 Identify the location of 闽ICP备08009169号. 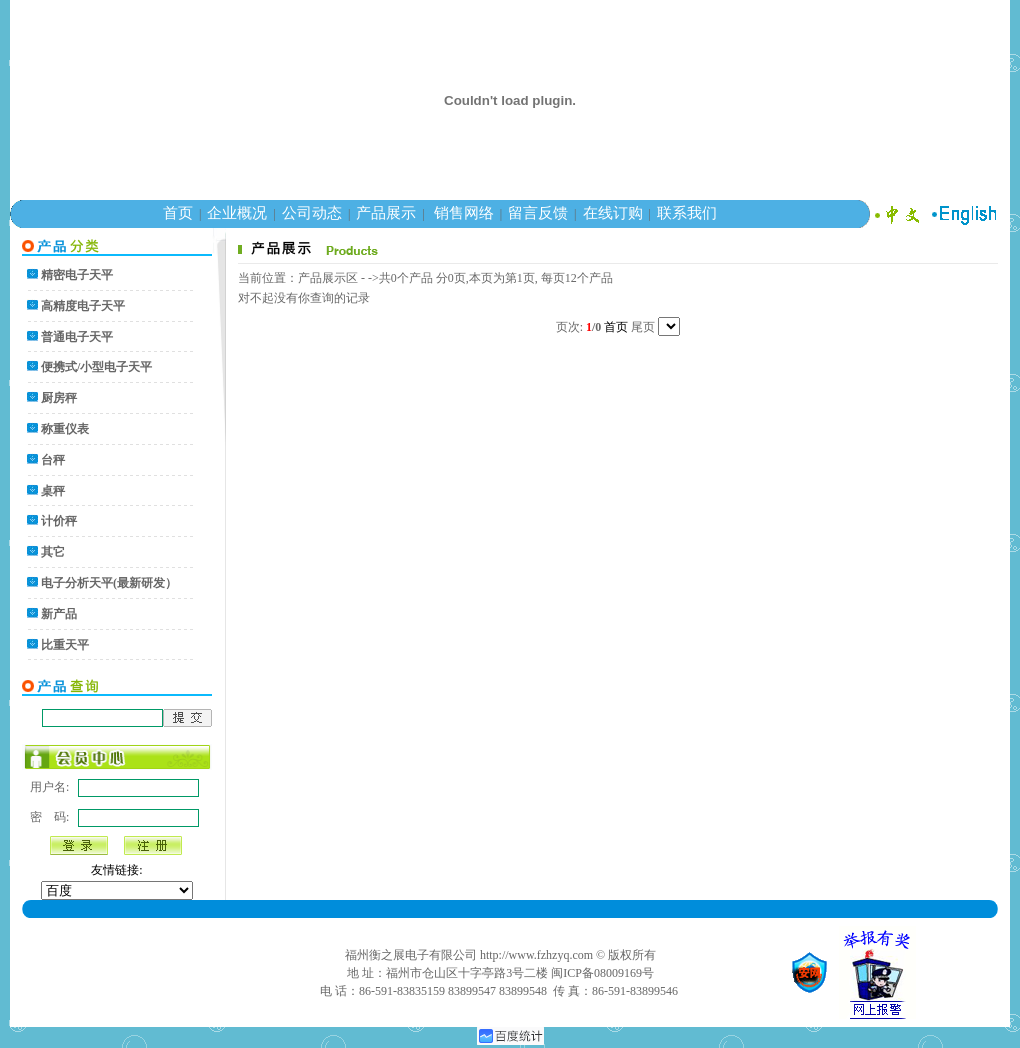
(602, 973).